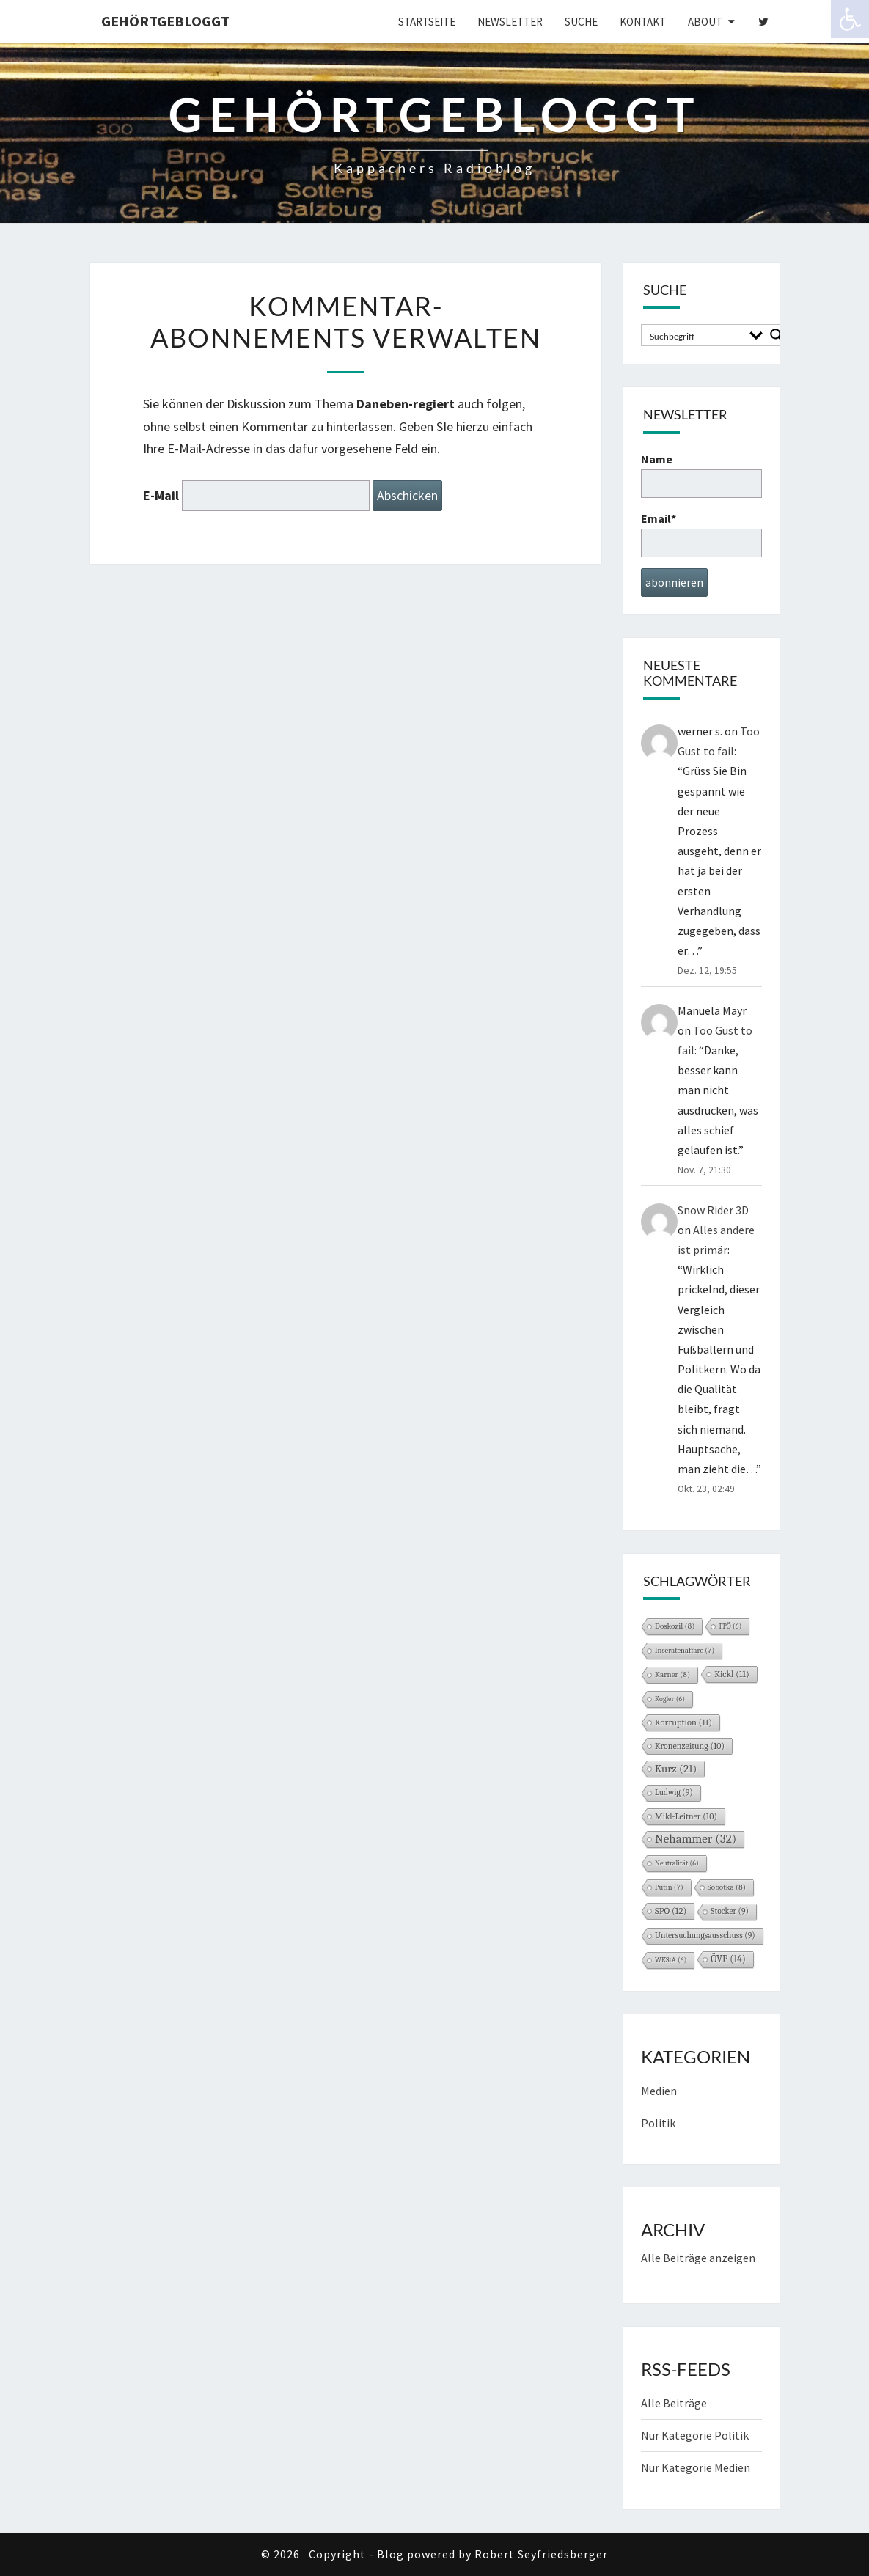 The width and height of the screenshot is (869, 2576). I want to click on Ludwig [Ludwig (9 Einträge)], so click(674, 1792).